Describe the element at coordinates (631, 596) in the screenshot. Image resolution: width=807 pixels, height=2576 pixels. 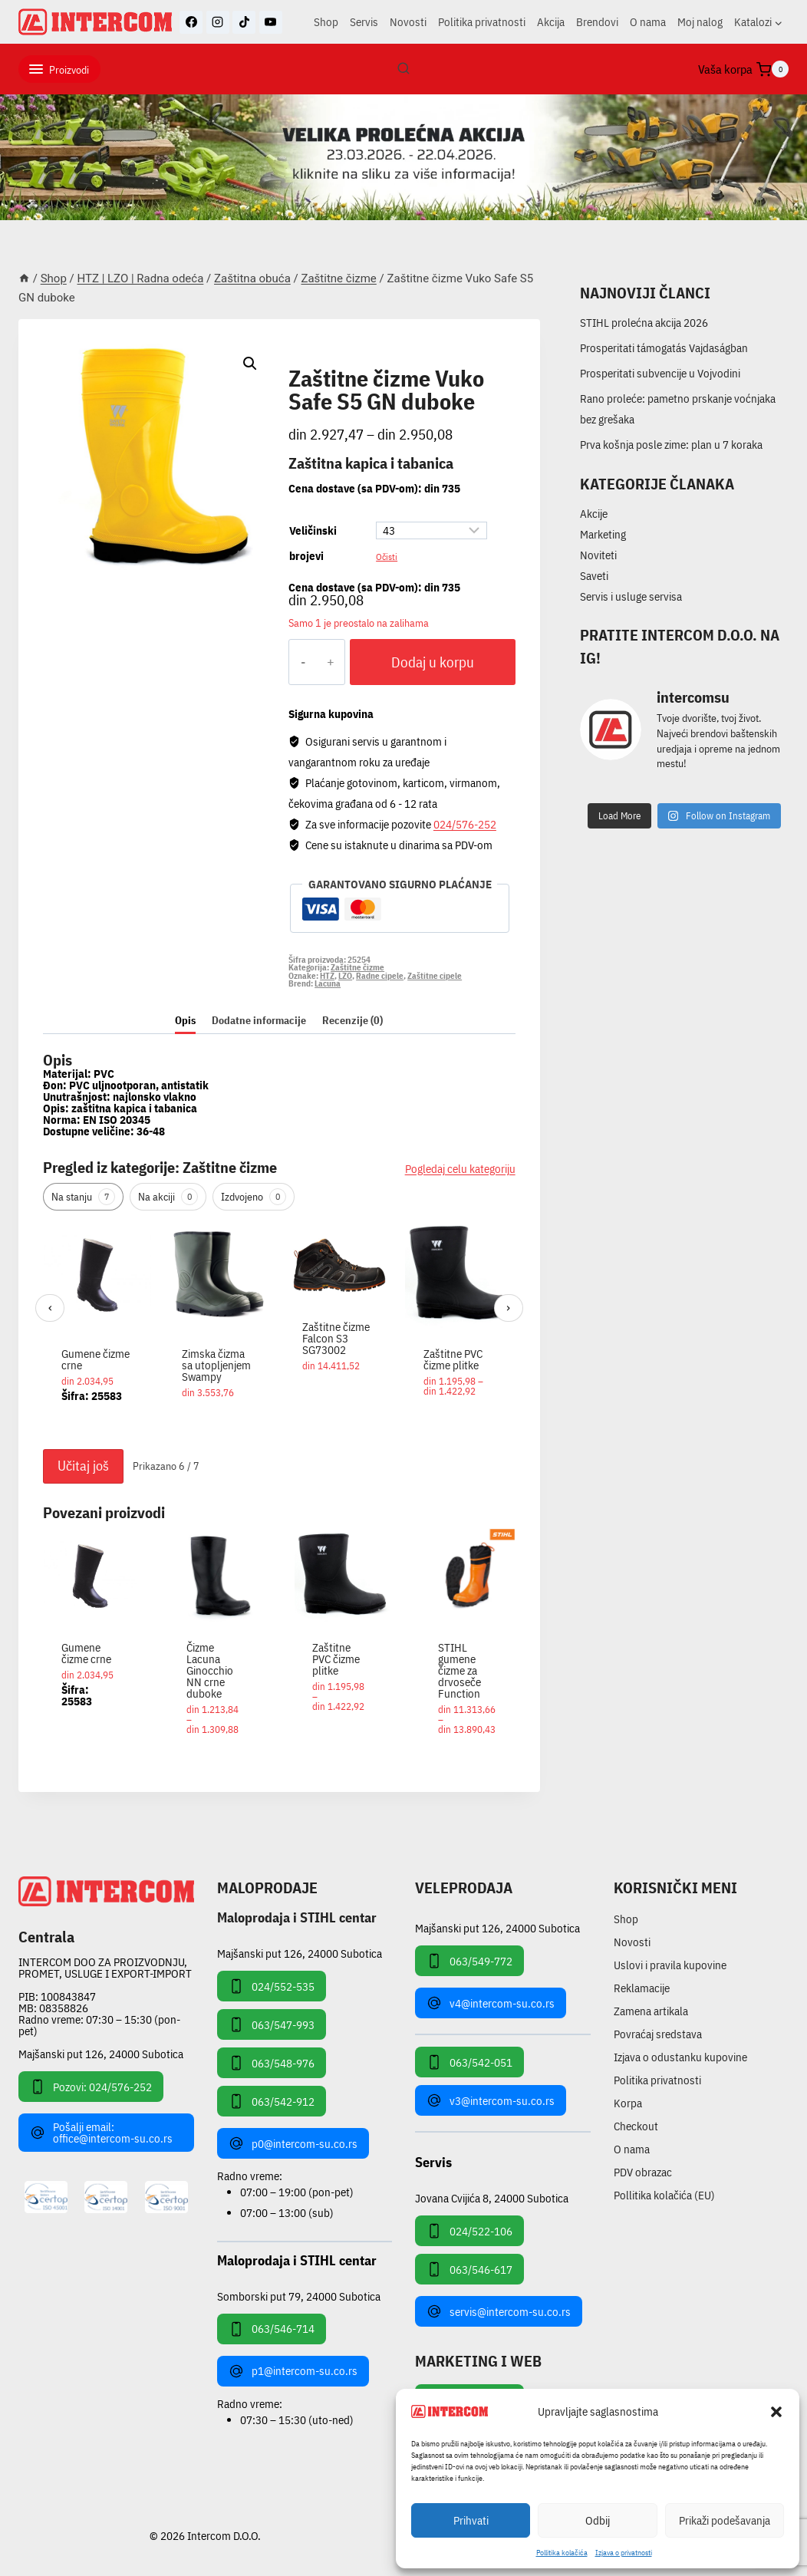
I see `Servis i usluge servisa` at that location.